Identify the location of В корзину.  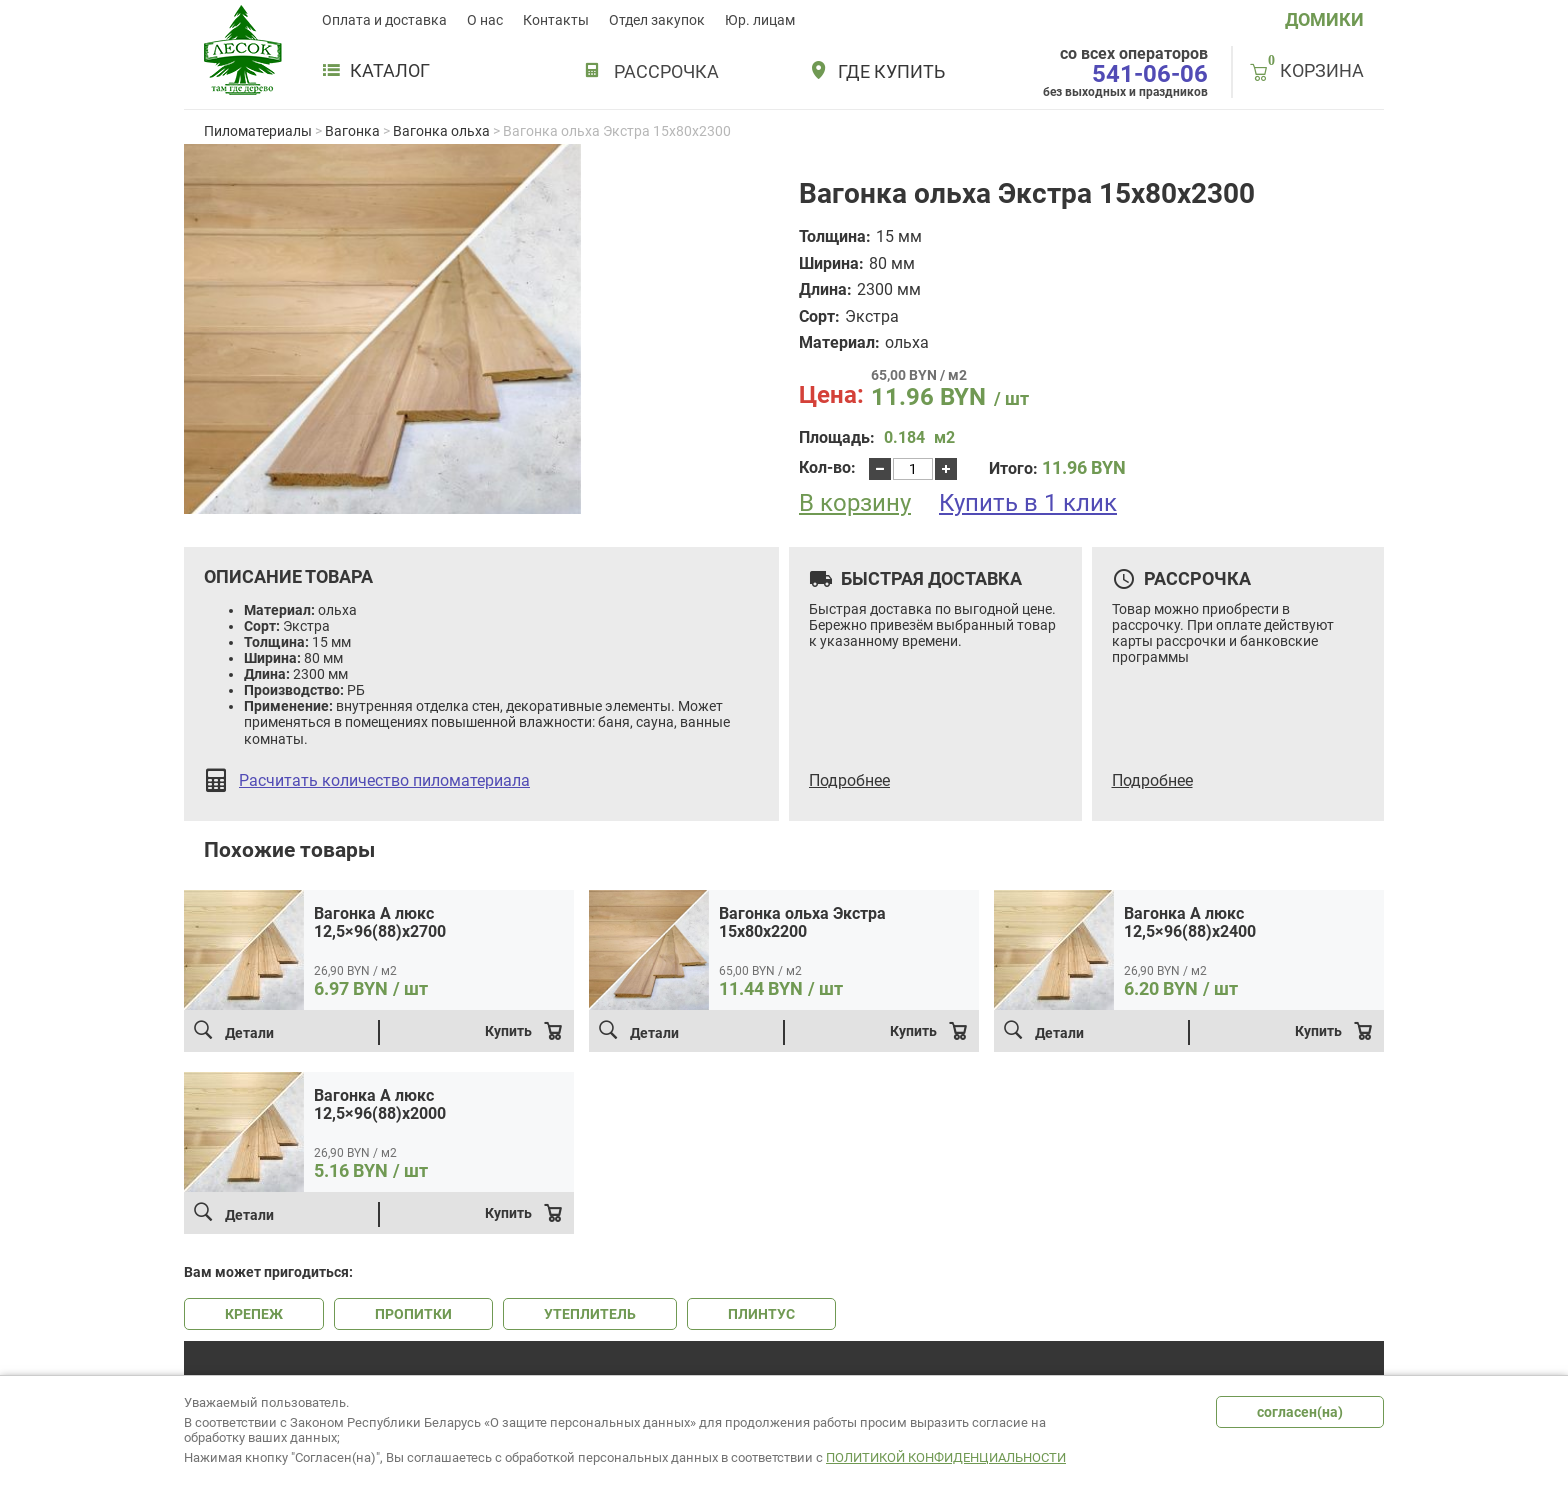
(855, 503).